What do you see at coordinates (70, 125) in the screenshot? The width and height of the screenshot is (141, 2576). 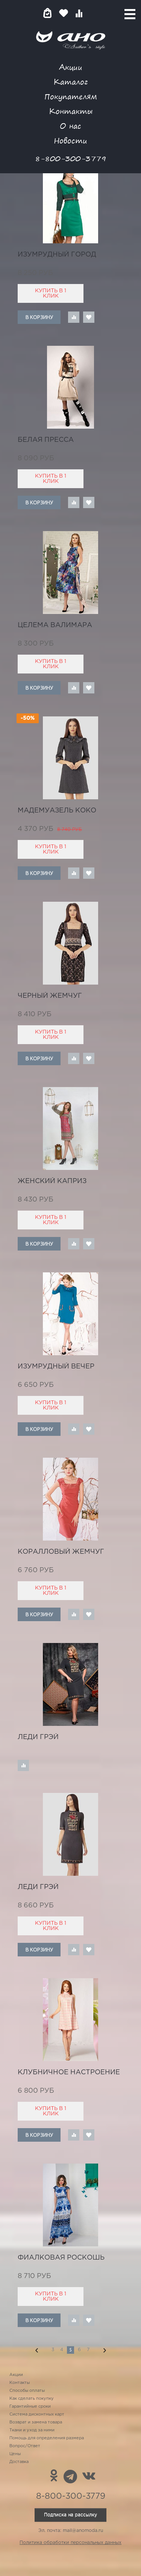 I see `О нас` at bounding box center [70, 125].